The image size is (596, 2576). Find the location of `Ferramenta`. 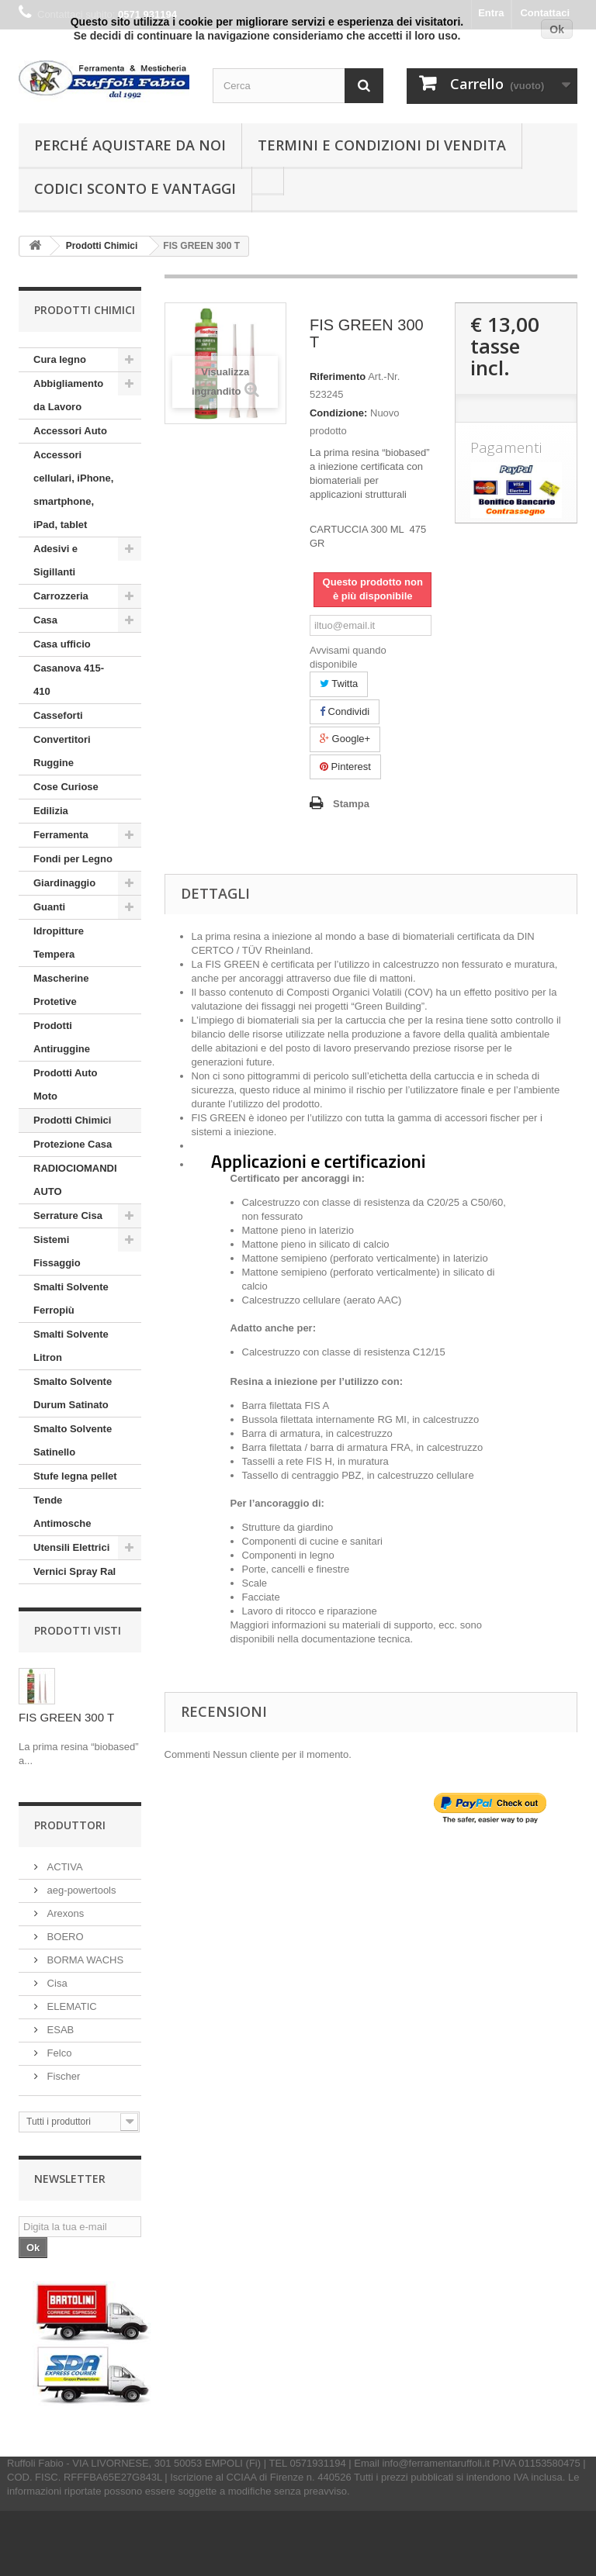

Ferramenta is located at coordinates (60, 835).